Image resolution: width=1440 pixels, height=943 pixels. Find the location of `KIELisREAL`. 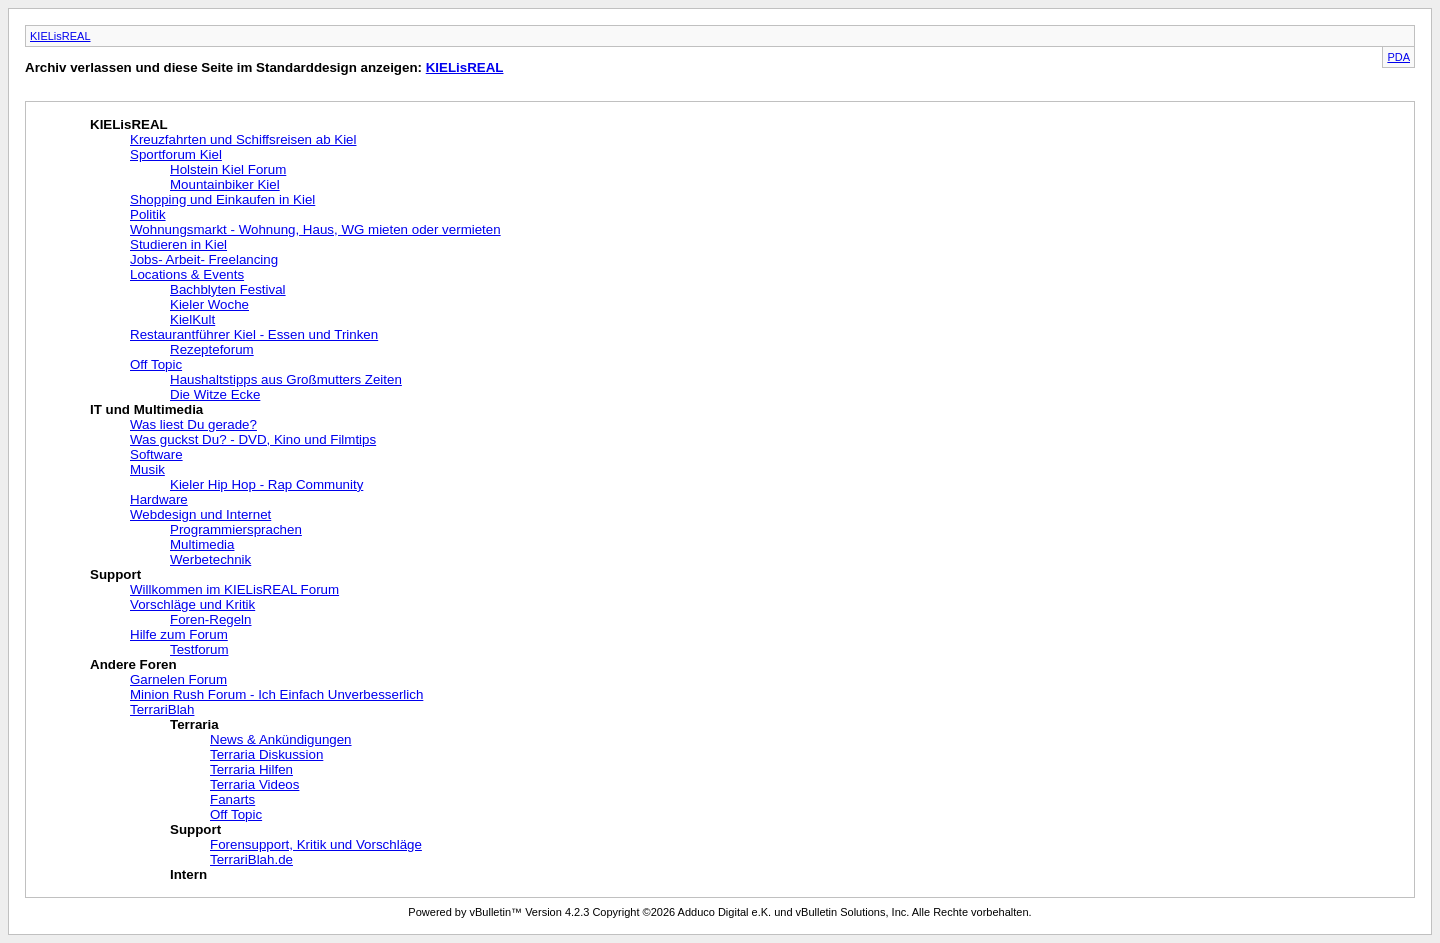

KIELisREAL is located at coordinates (60, 36).